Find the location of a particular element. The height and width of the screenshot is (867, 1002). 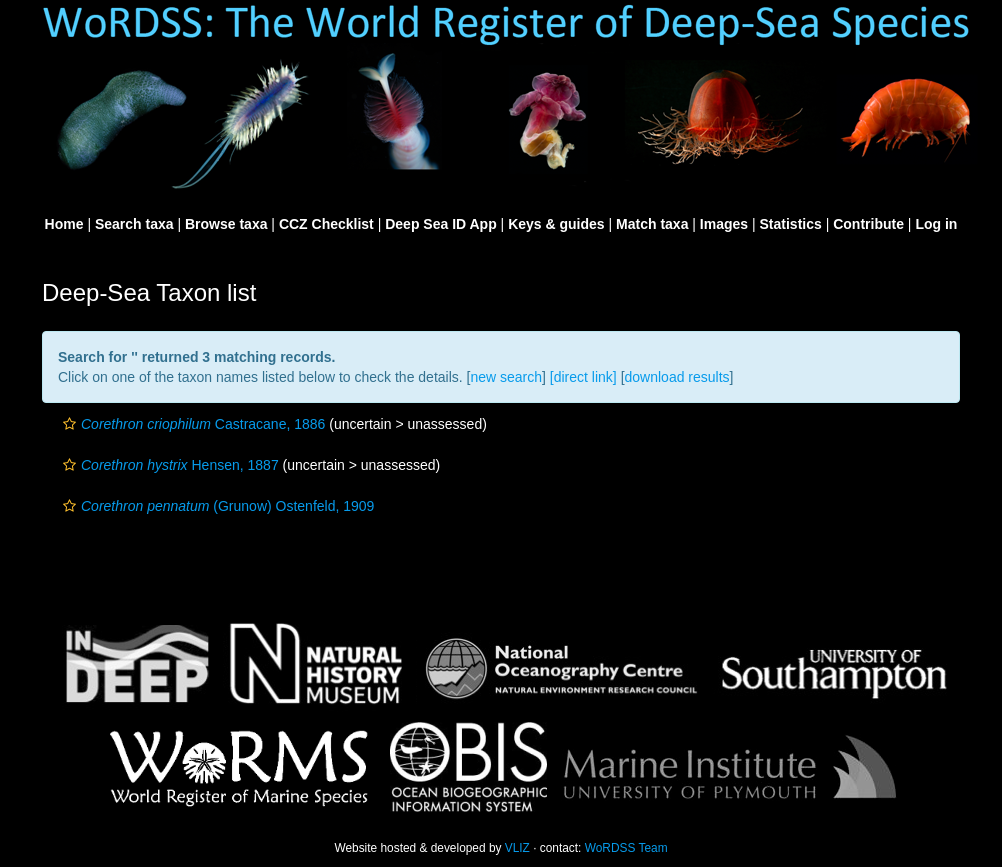

Home is located at coordinates (64, 224).